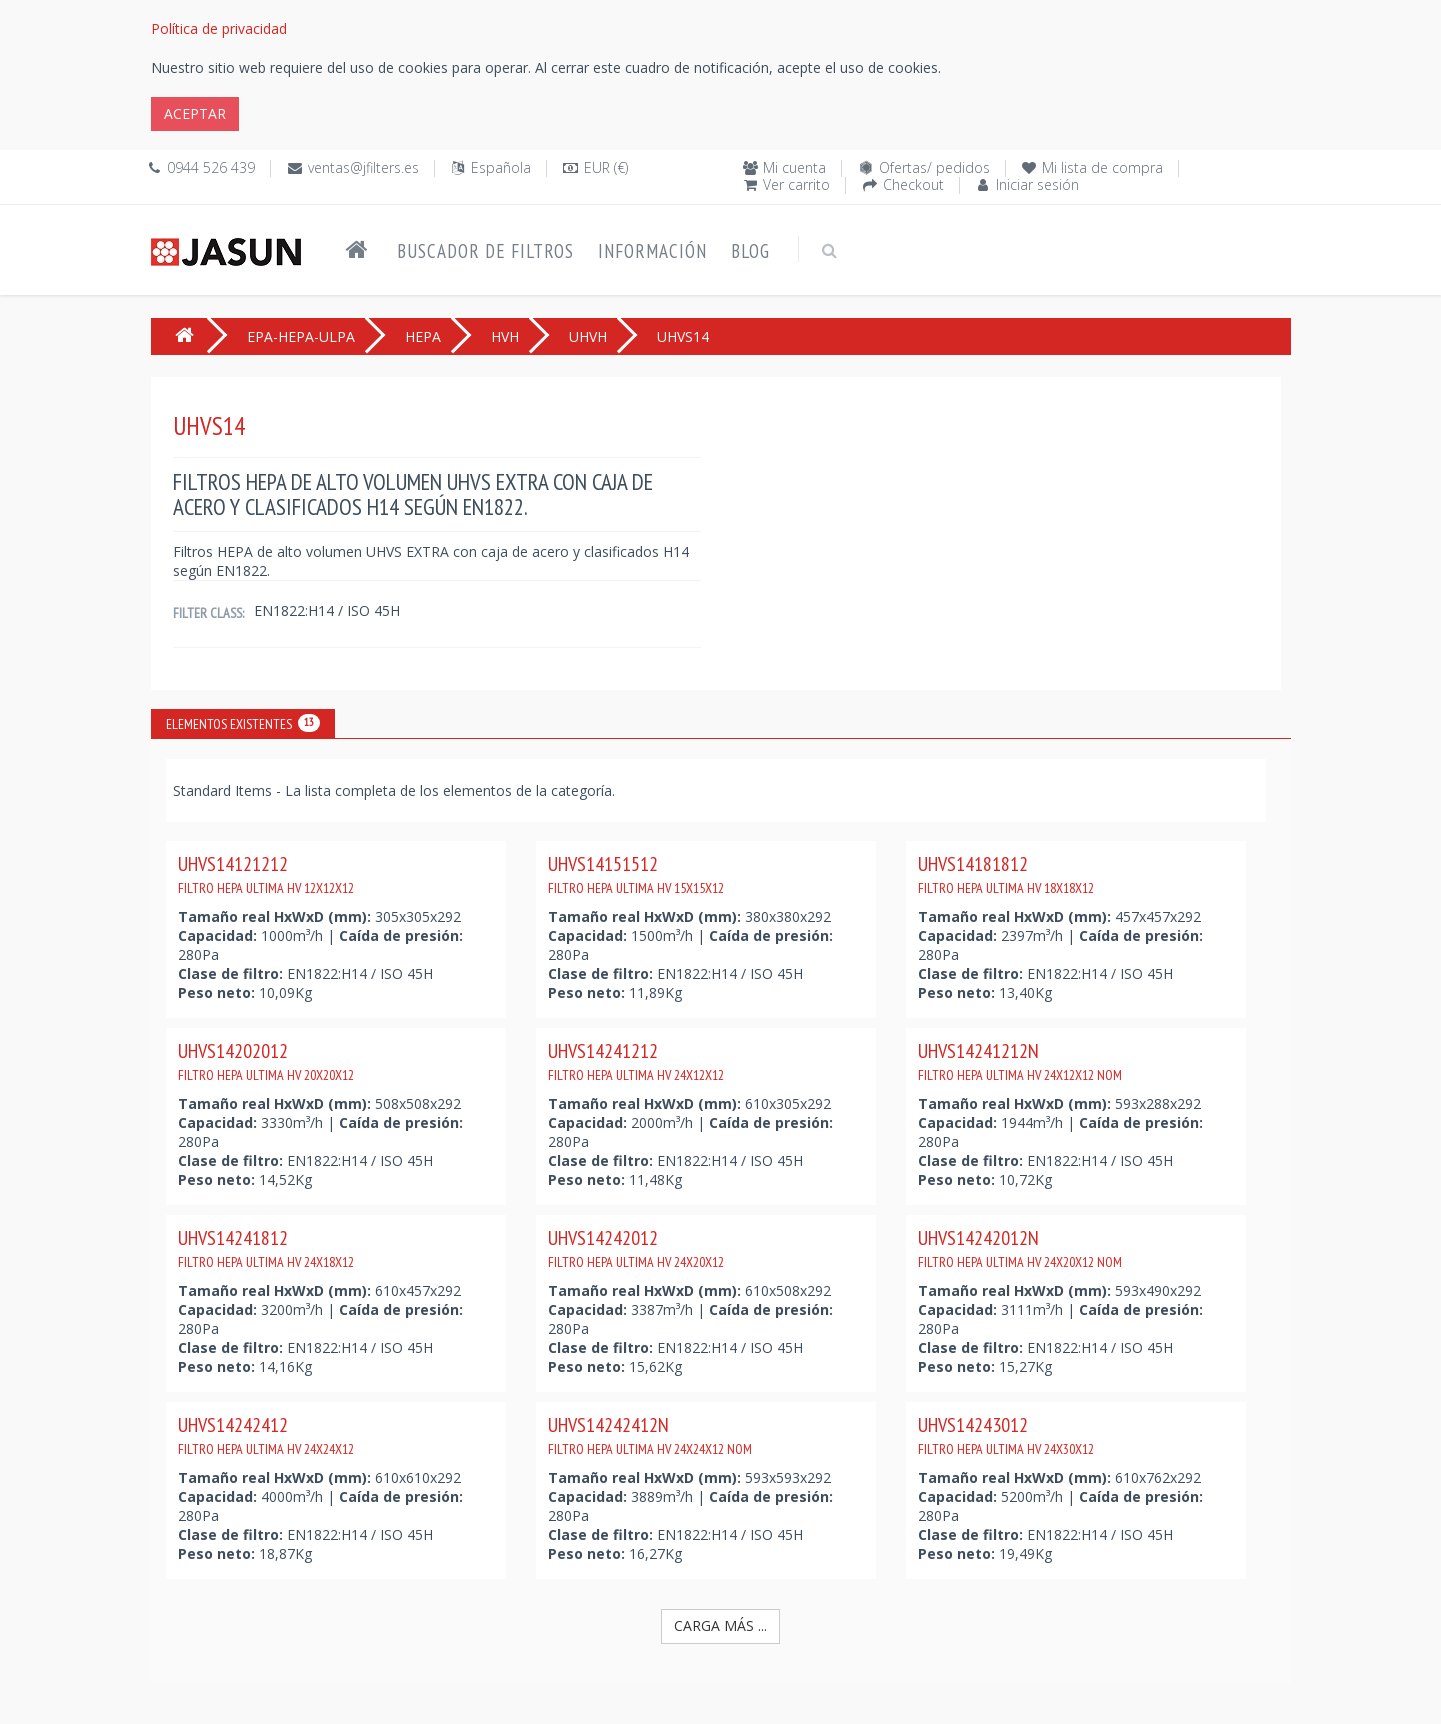 Image resolution: width=1441 pixels, height=1724 pixels. What do you see at coordinates (423, 336) in the screenshot?
I see `HEPA` at bounding box center [423, 336].